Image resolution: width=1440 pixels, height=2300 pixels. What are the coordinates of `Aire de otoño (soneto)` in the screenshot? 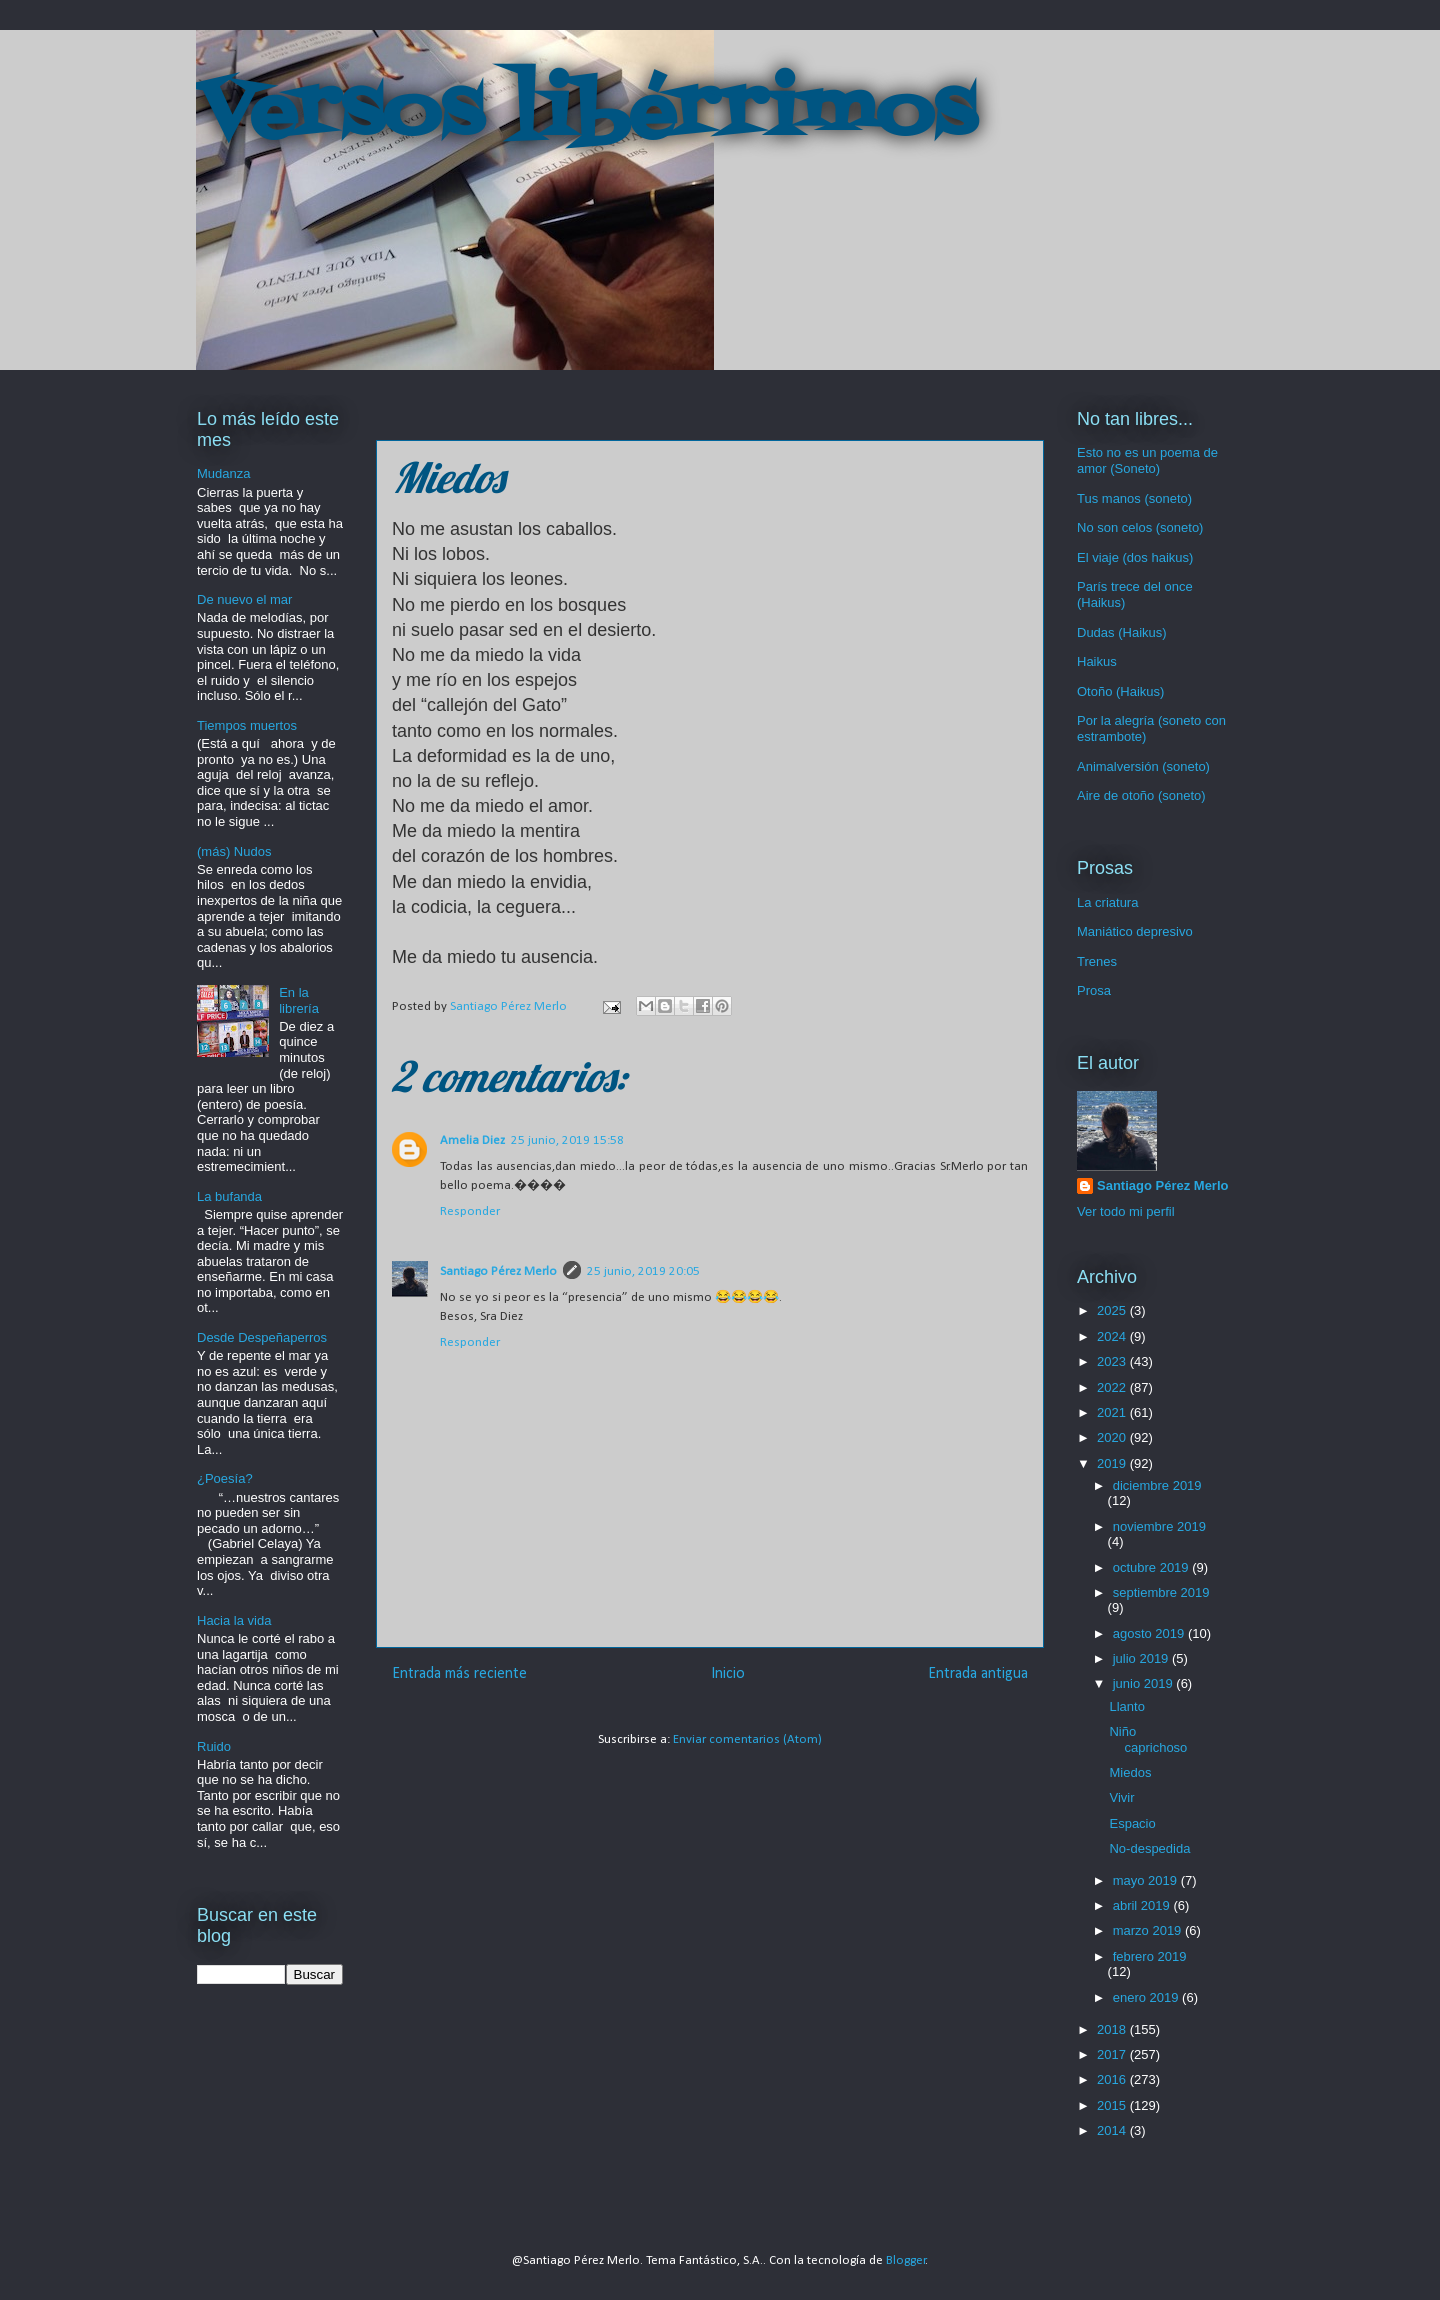 It's located at (1141, 795).